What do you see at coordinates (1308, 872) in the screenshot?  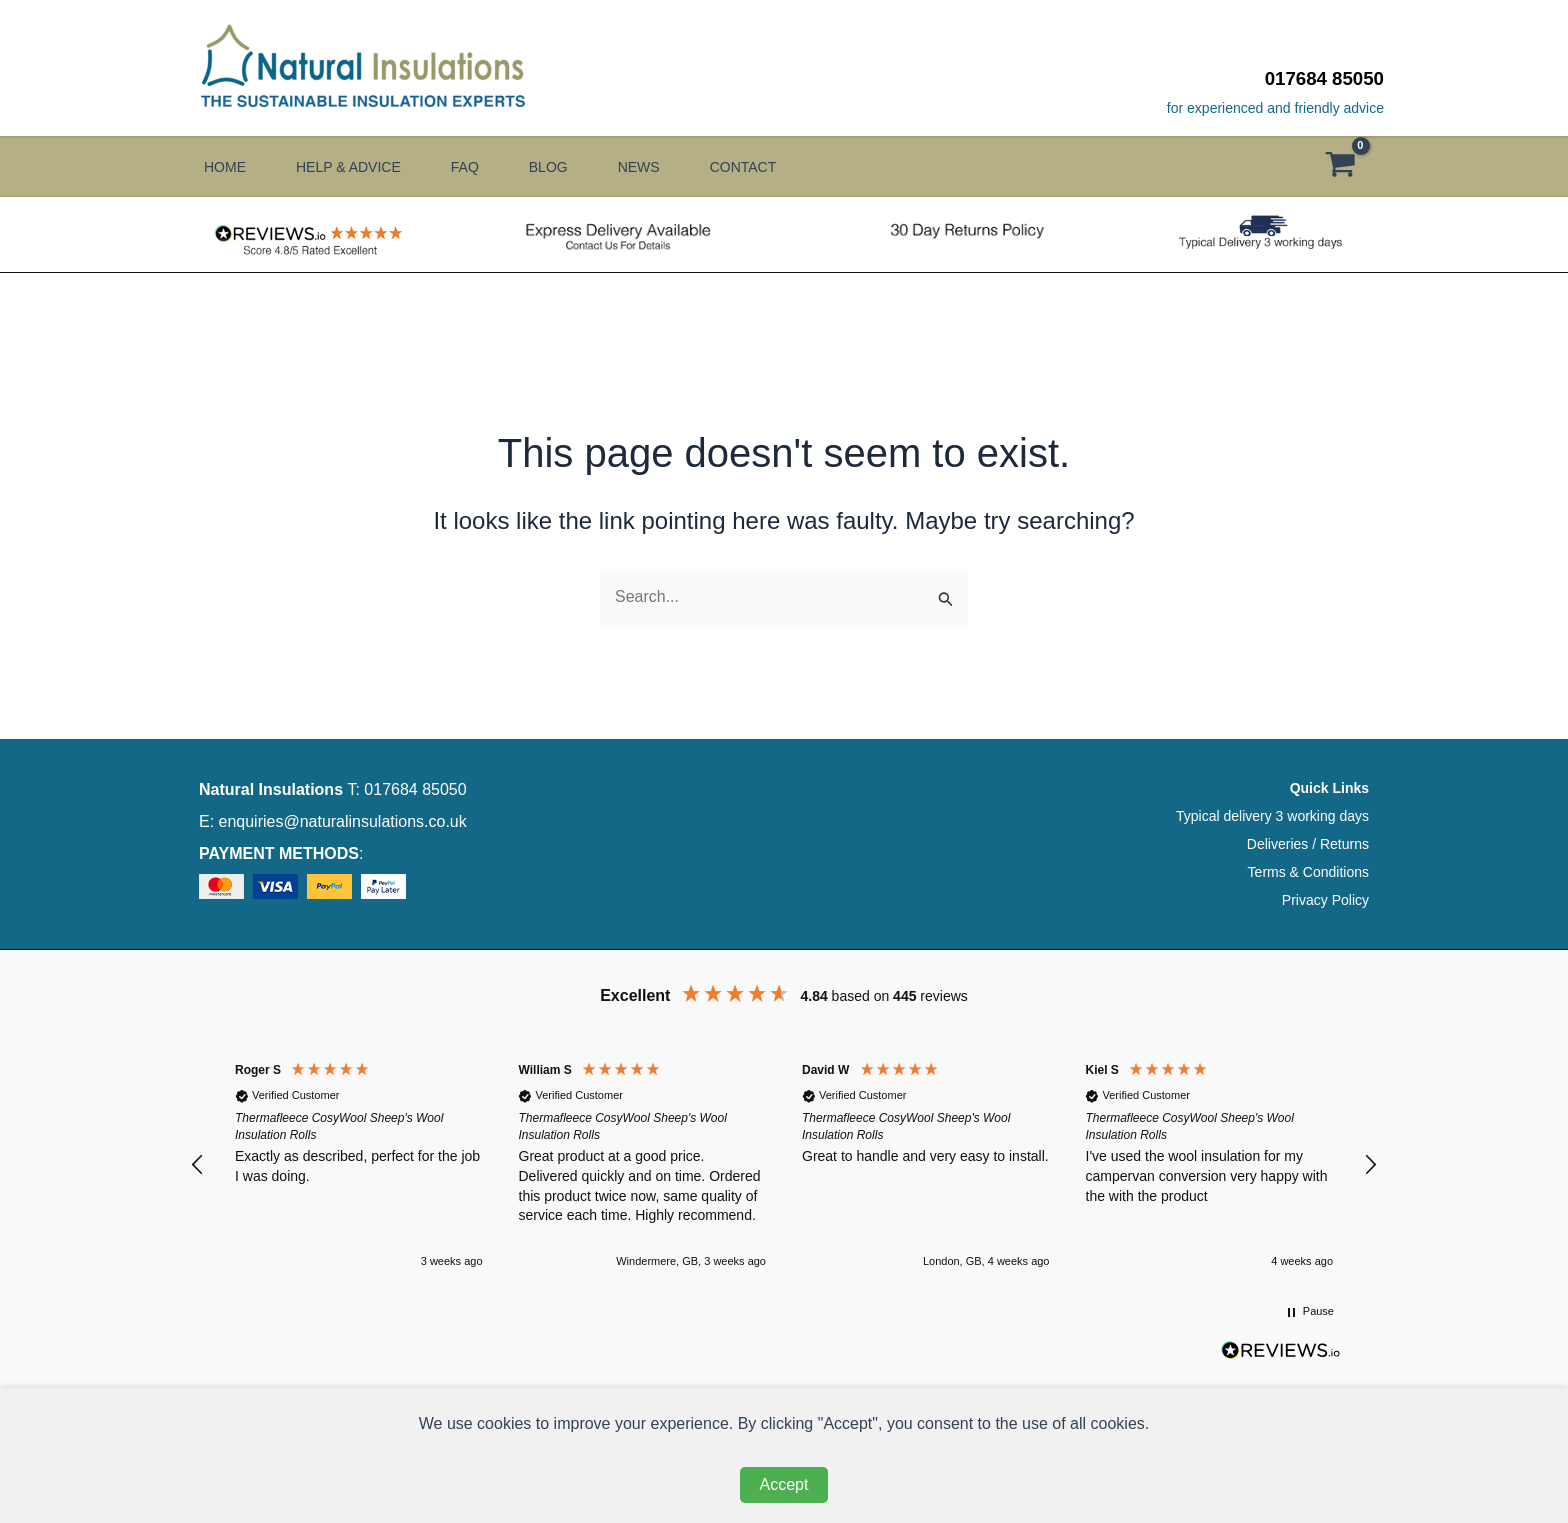 I see `Terms & Conditions` at bounding box center [1308, 872].